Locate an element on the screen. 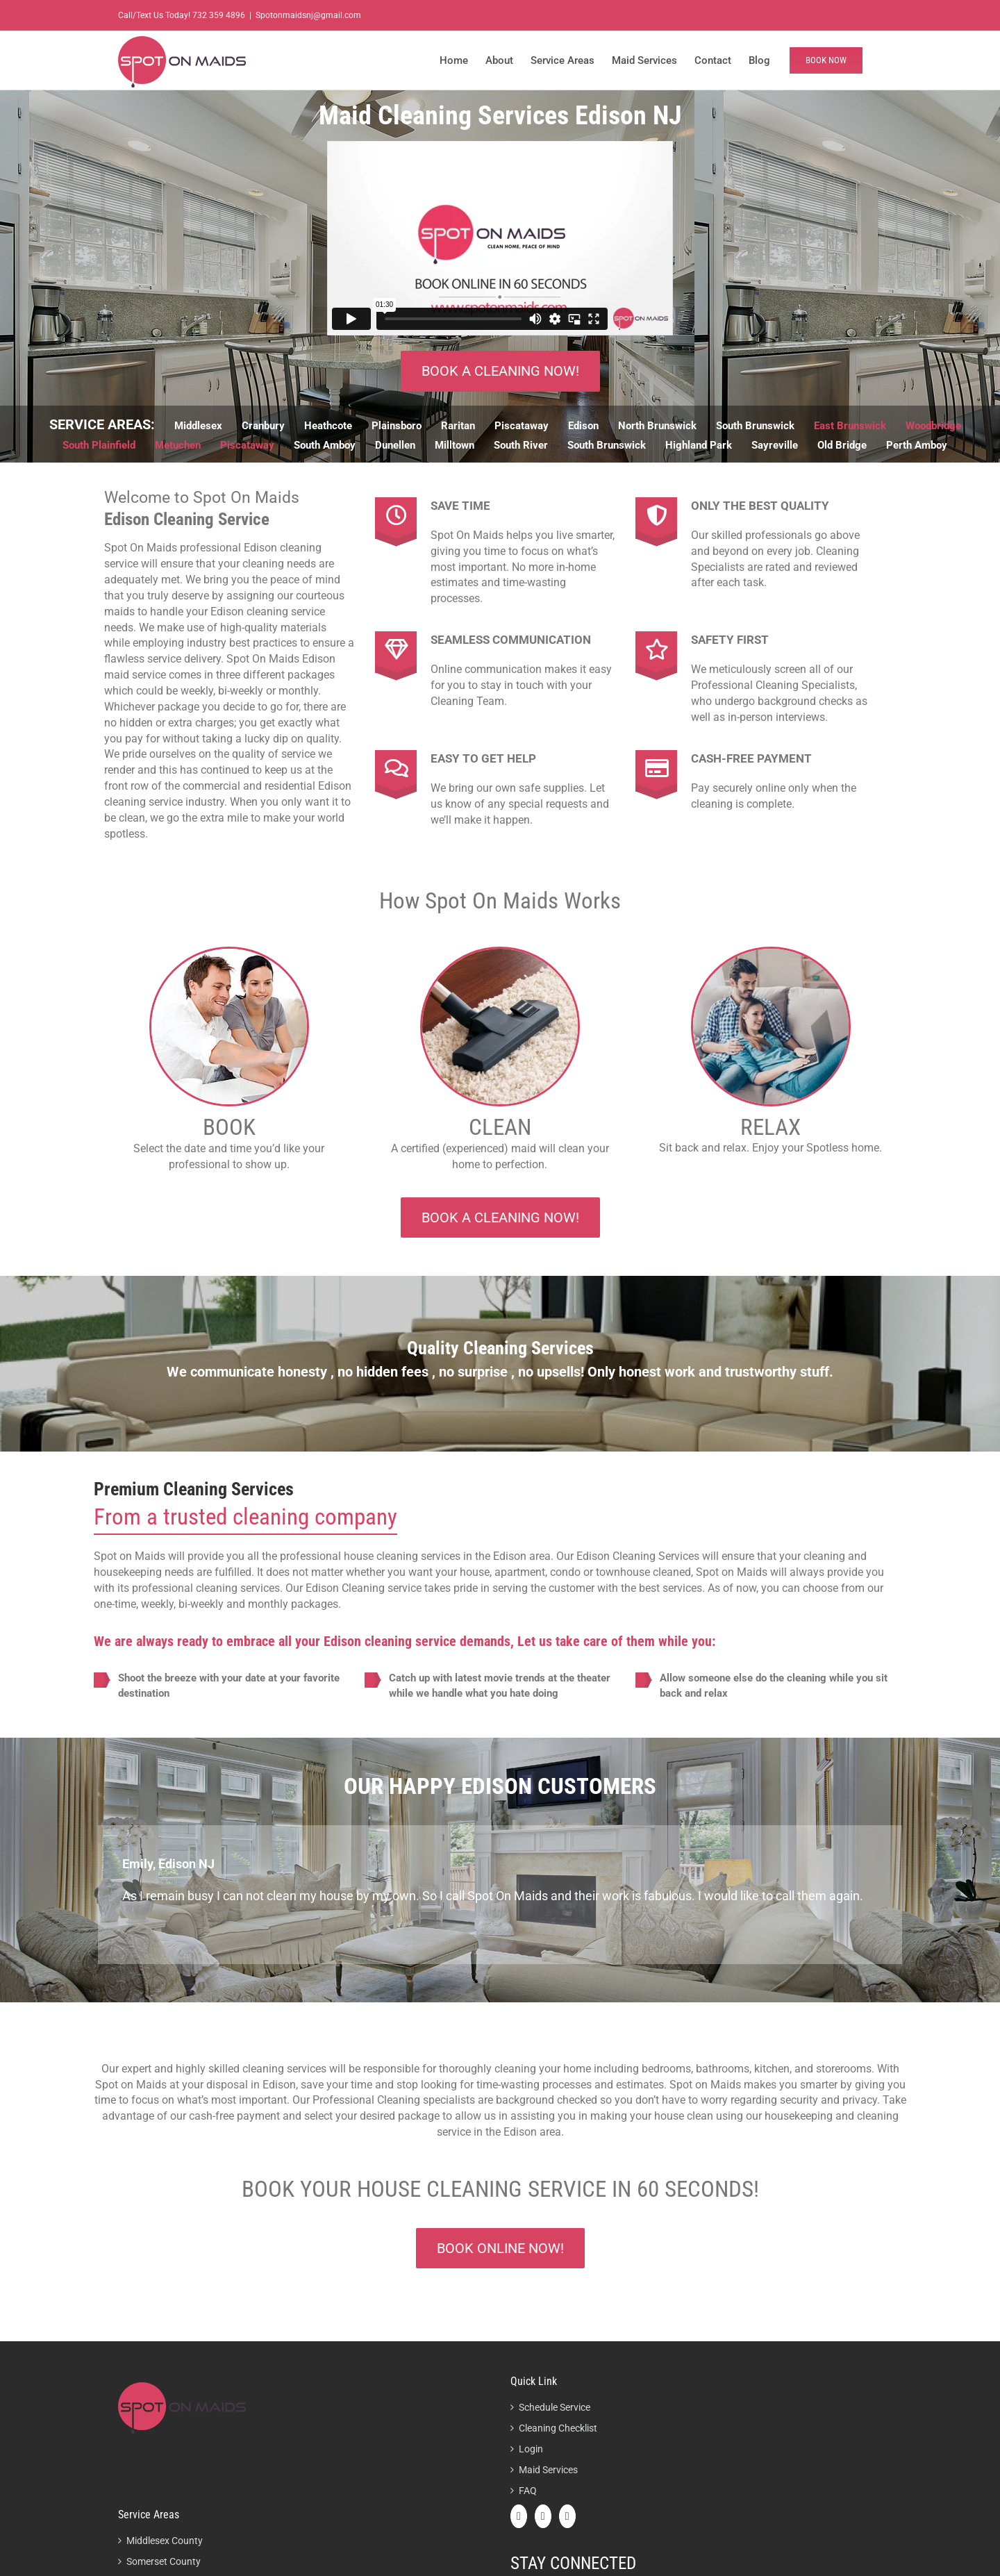 The height and width of the screenshot is (2576, 1000). Login is located at coordinates (531, 2448).